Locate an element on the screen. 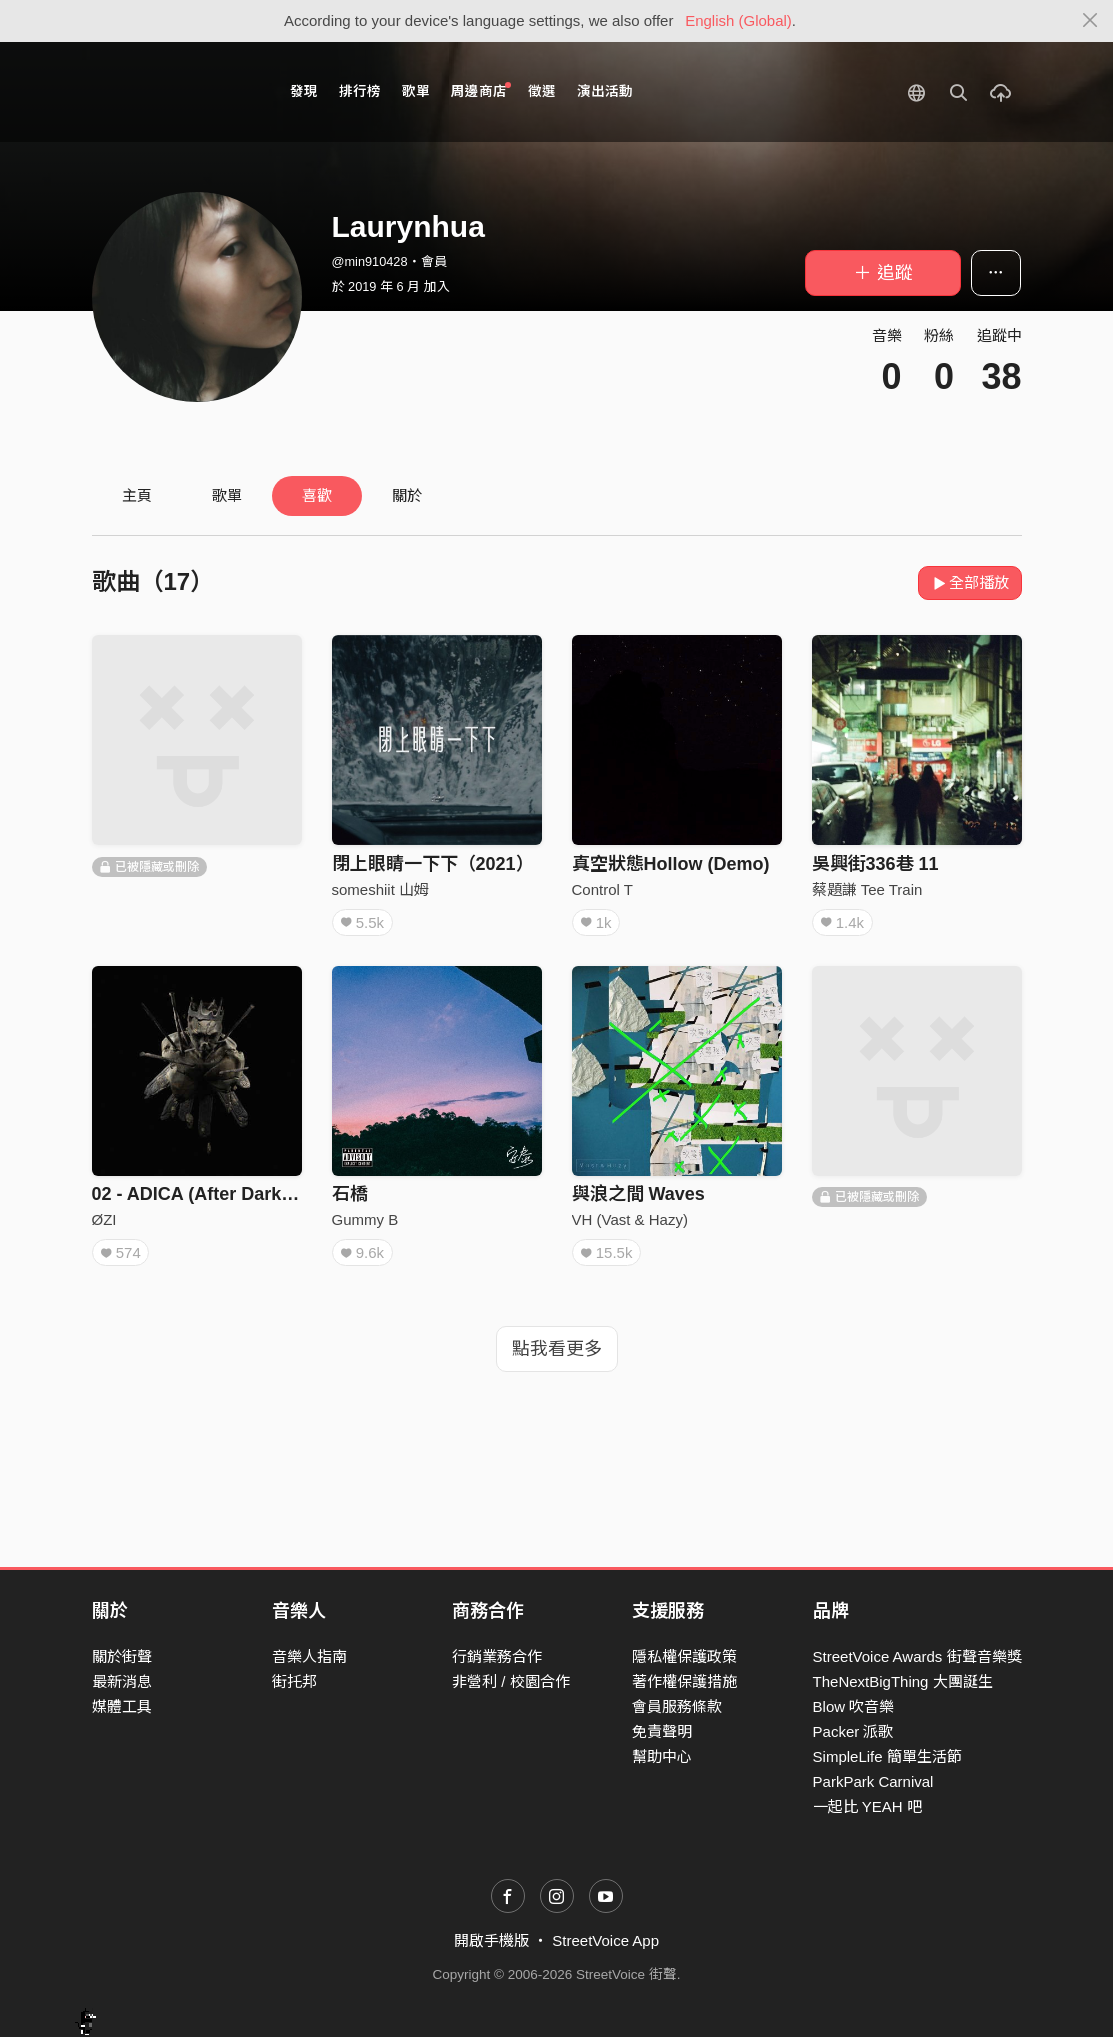 The width and height of the screenshot is (1113, 2037). [Close] is located at coordinates (1090, 21).